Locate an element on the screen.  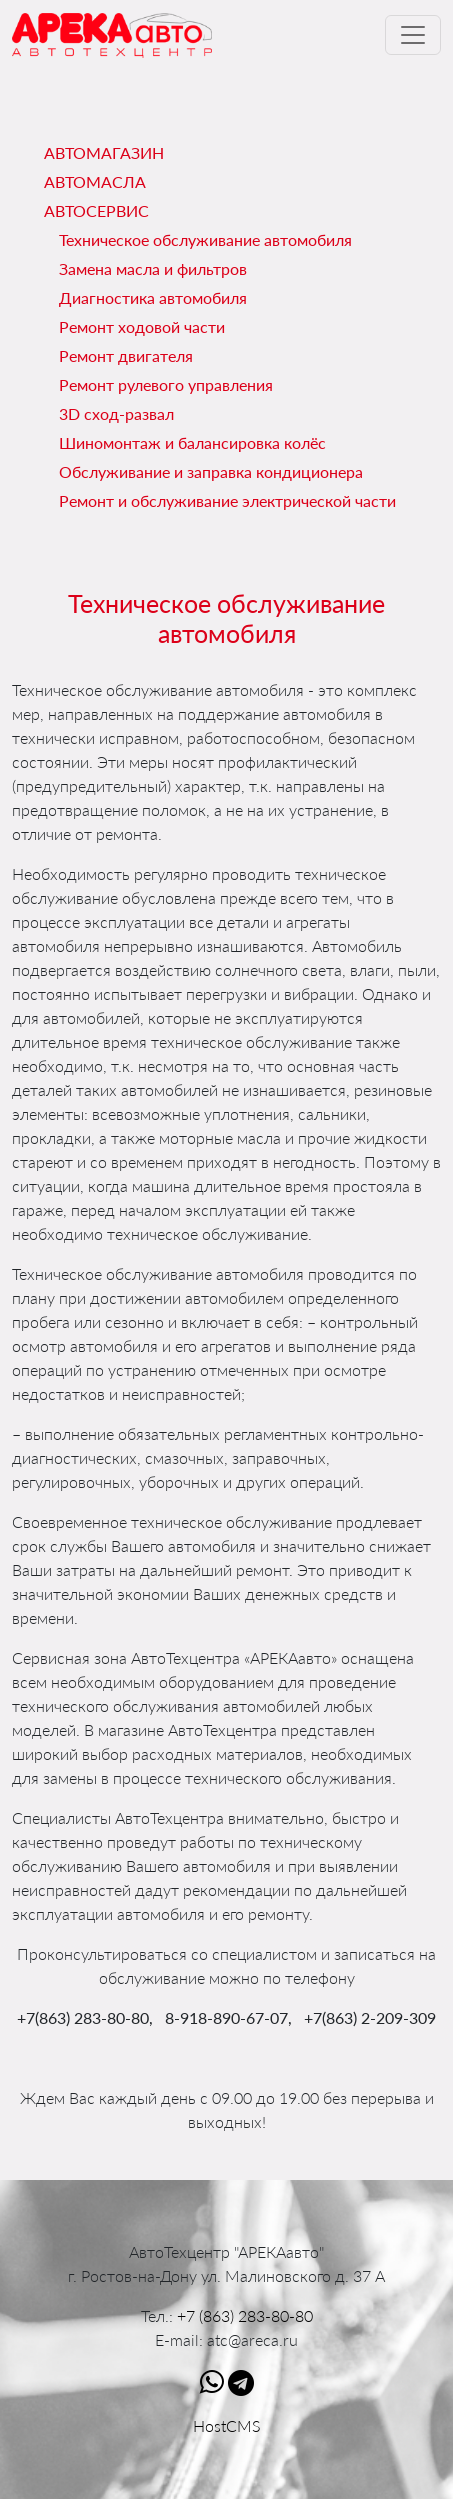
Техническое обслуживание автомобиля is located at coordinates (205, 239).